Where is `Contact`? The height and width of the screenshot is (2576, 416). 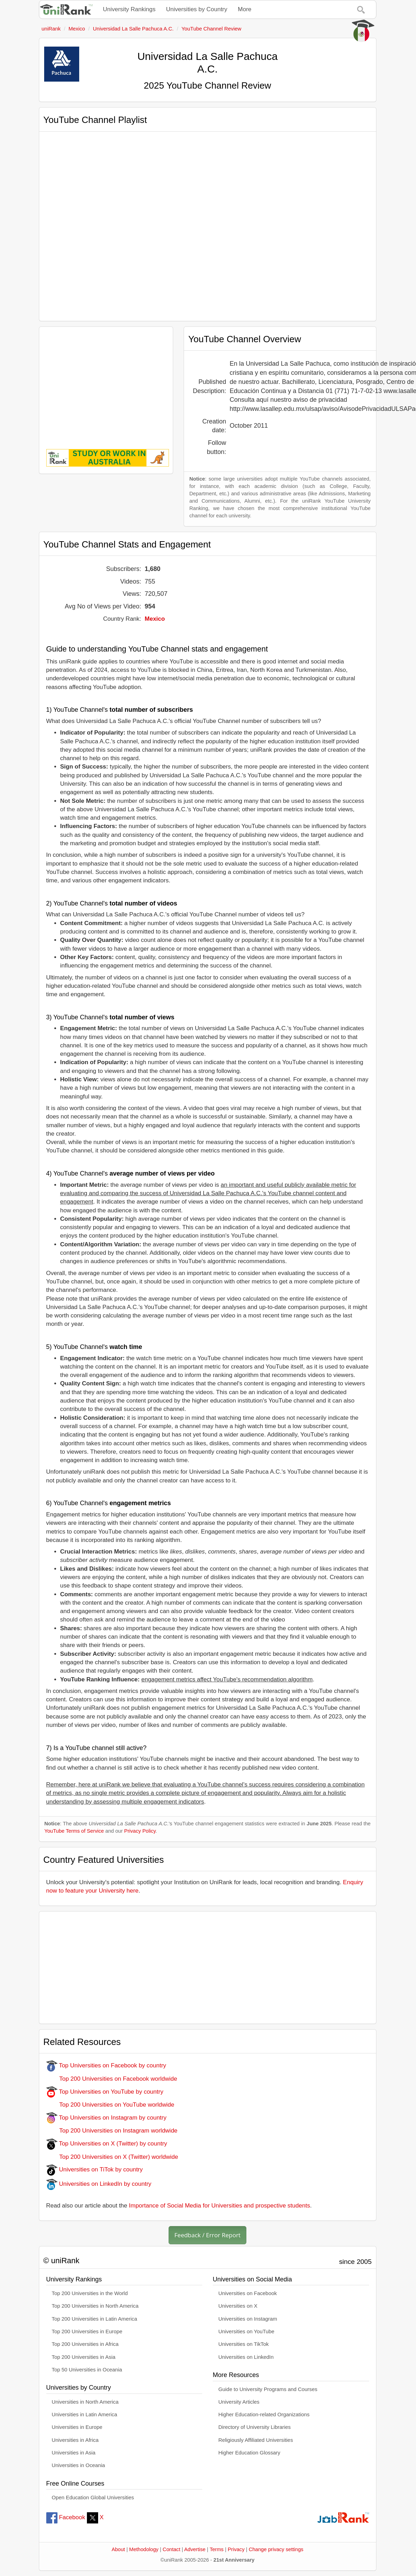
Contact is located at coordinates (171, 2549).